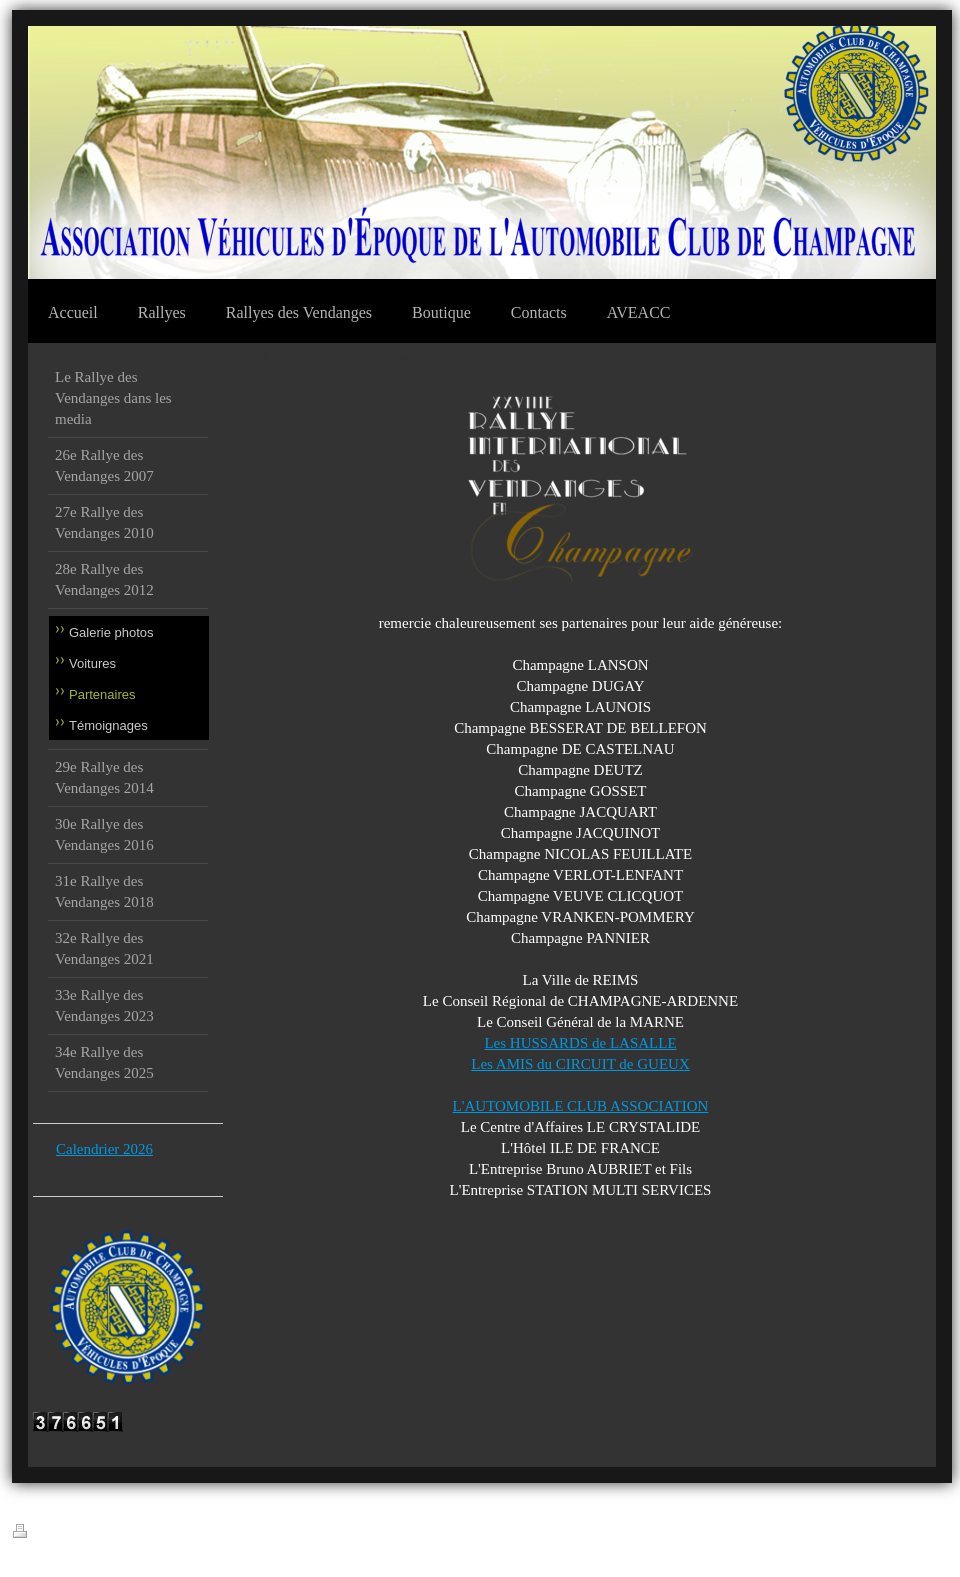  What do you see at coordinates (580, 1064) in the screenshot?
I see `Les AMIS du CIRCUIT de GUEUX` at bounding box center [580, 1064].